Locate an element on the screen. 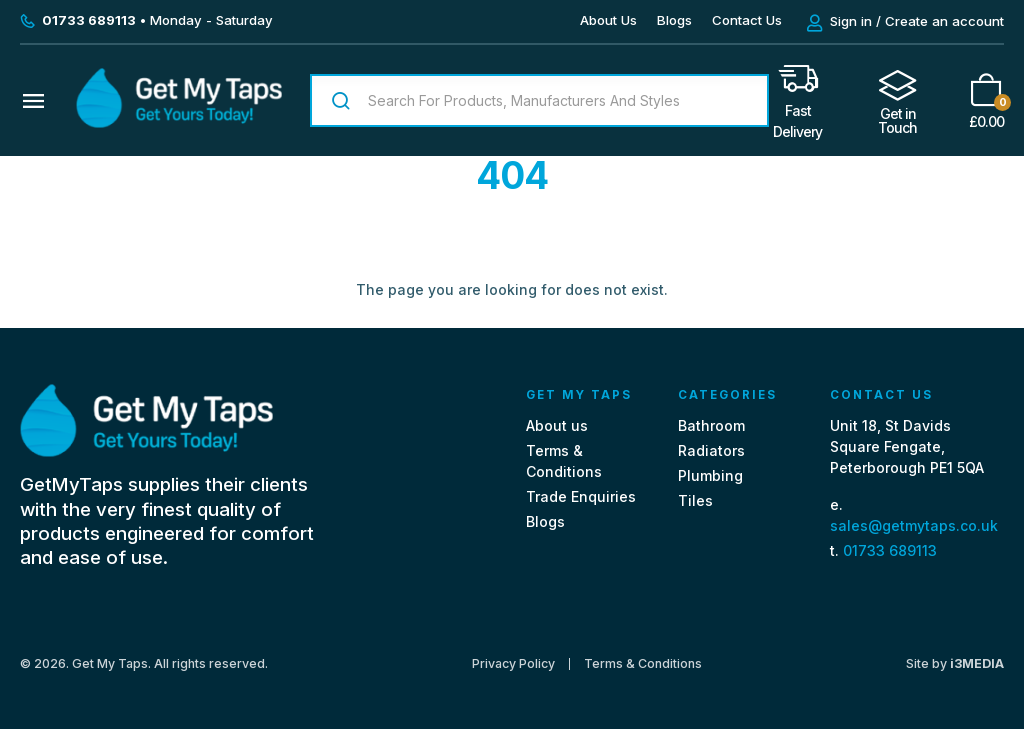 The image size is (1024, 729). Tiles is located at coordinates (695, 500).